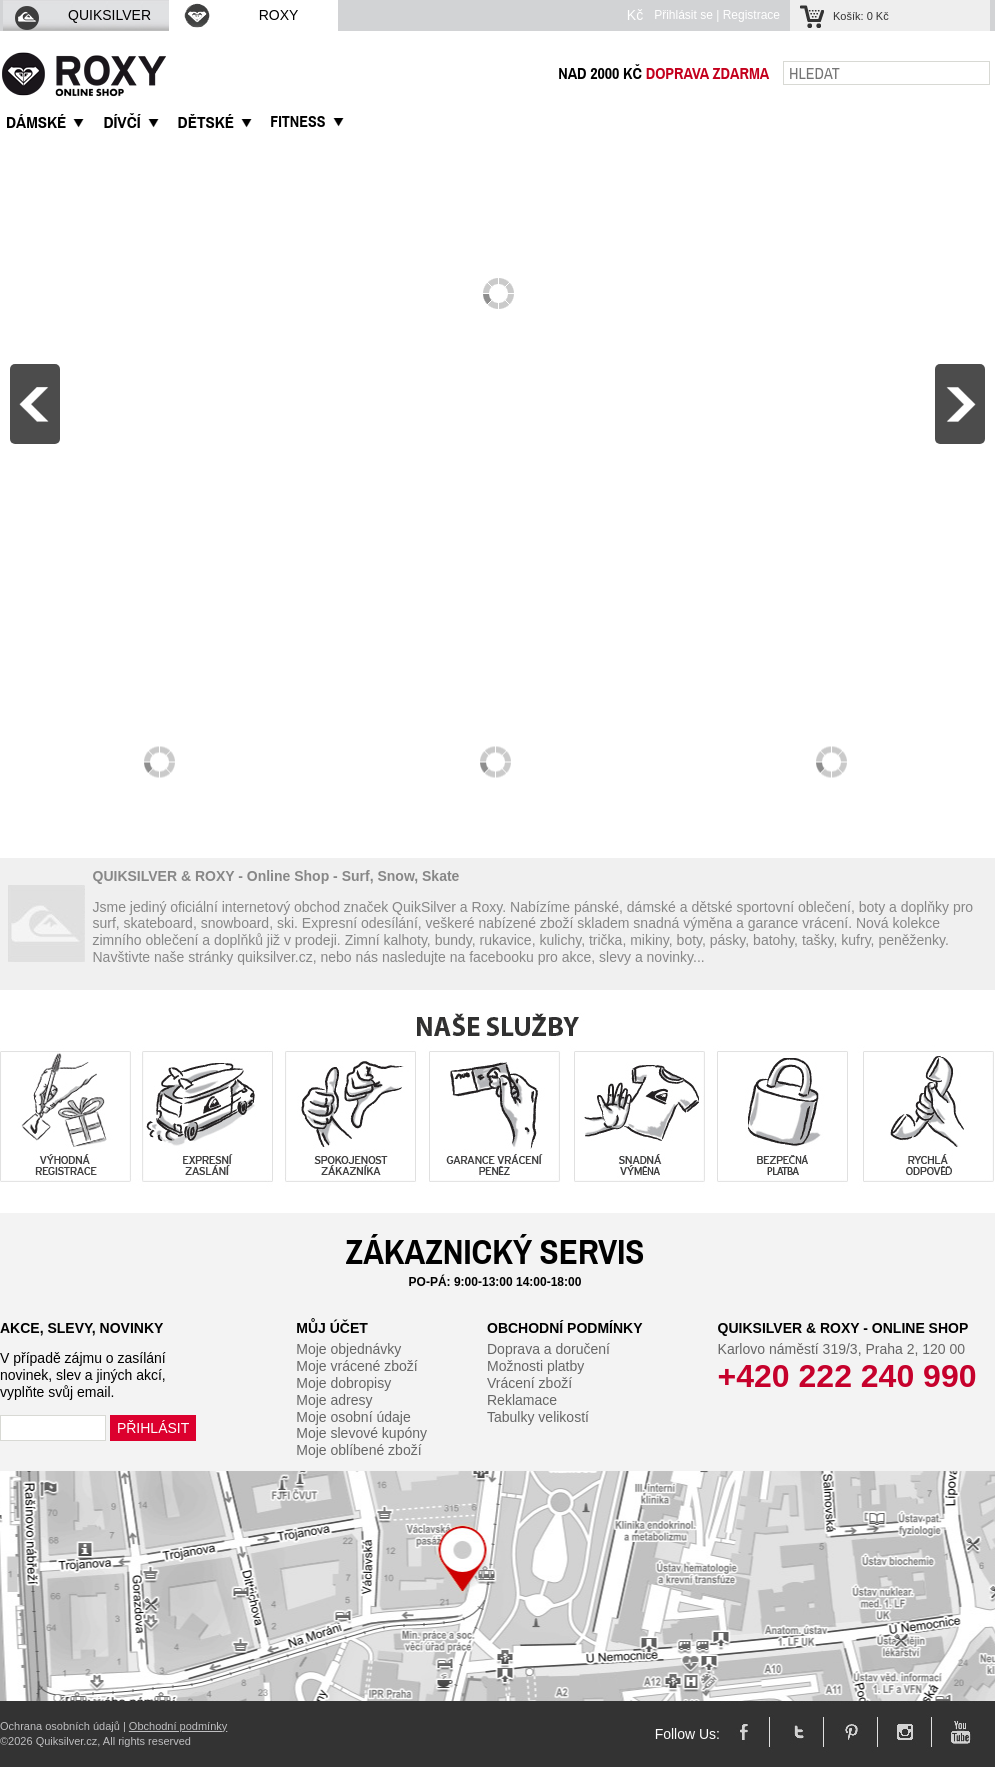  What do you see at coordinates (81, 1328) in the screenshot?
I see `Akce, slevy, novinky` at bounding box center [81, 1328].